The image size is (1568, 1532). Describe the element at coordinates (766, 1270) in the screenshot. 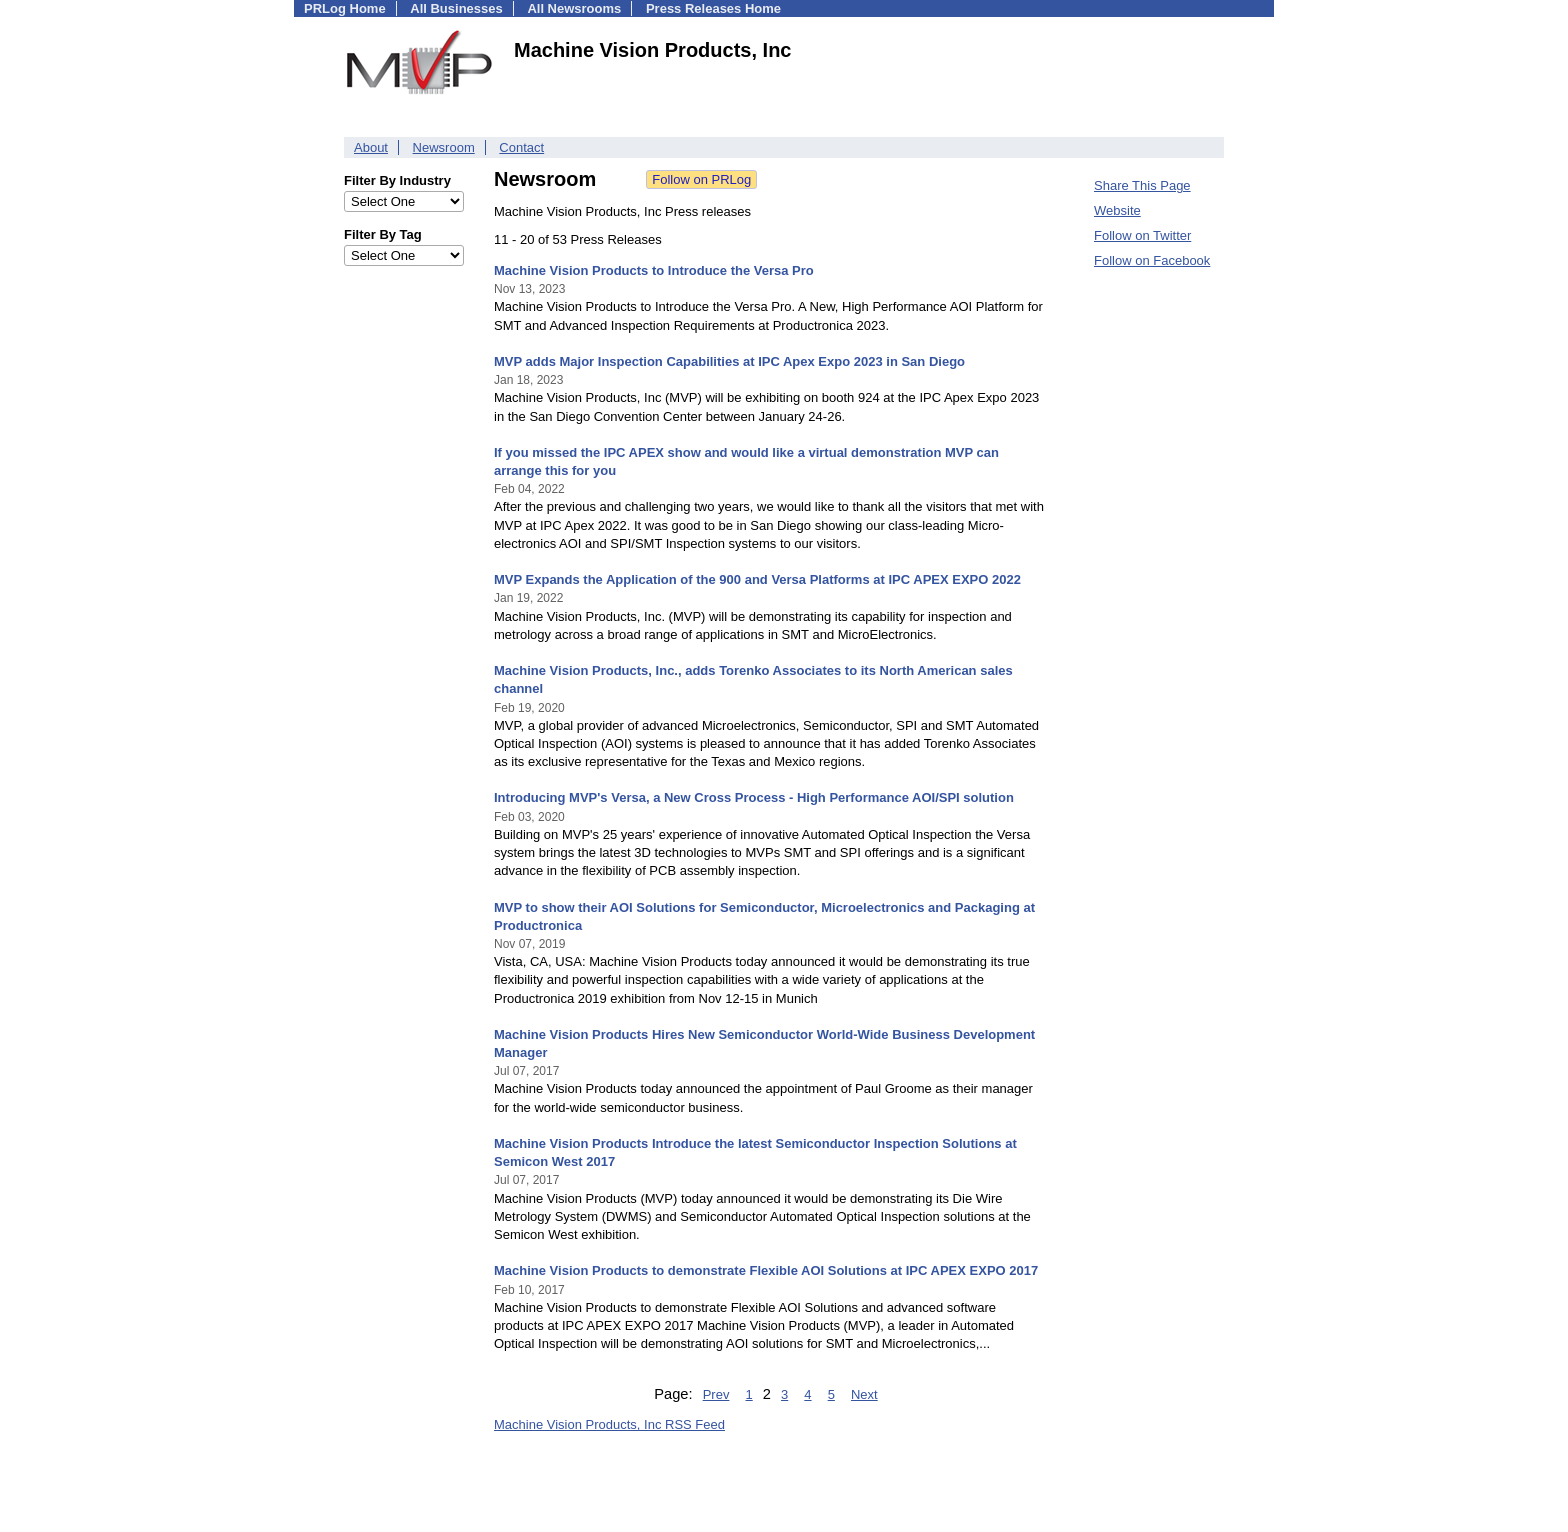

I see `Machine Vision Products to demonstrate Flexible AOI Solutions at IPC APEX EXPO 2017` at that location.